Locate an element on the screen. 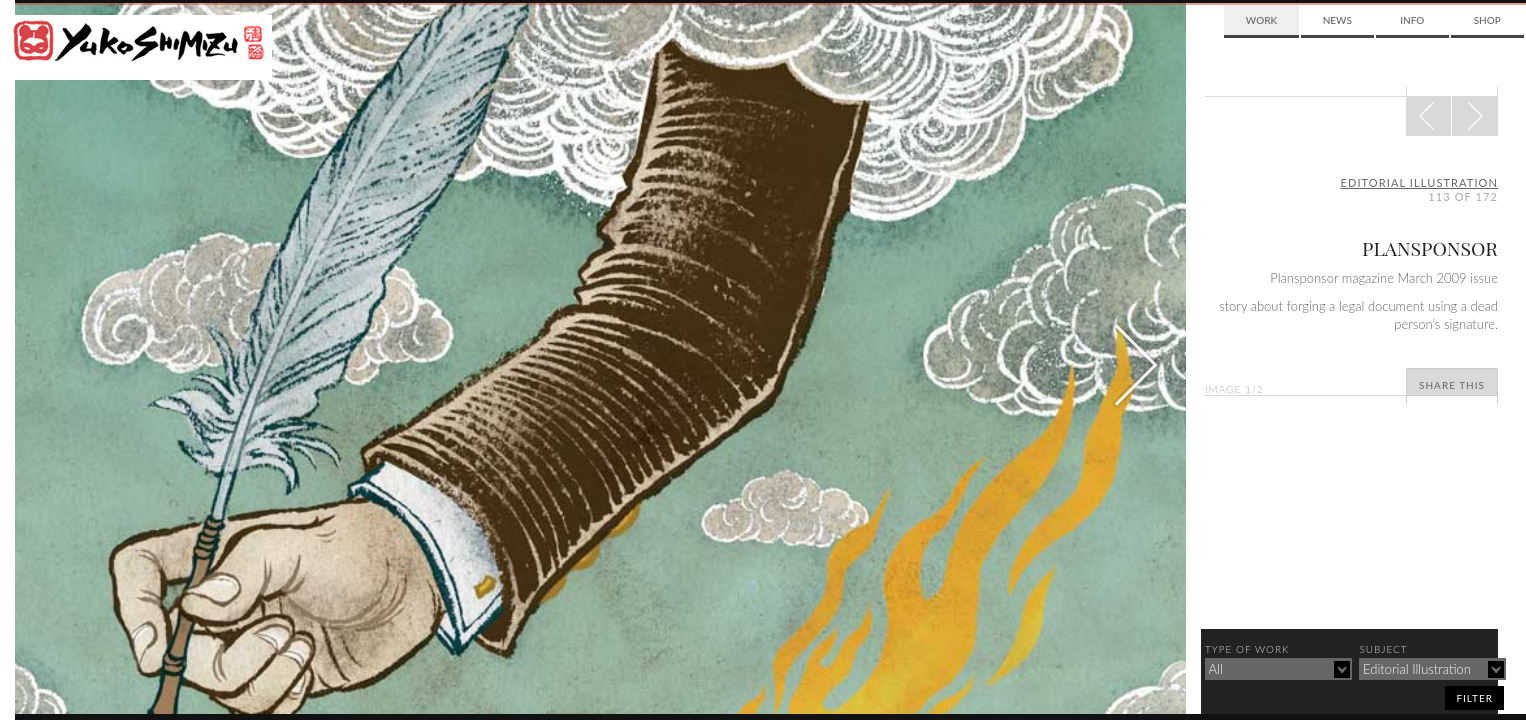  Info is located at coordinates (1412, 20).